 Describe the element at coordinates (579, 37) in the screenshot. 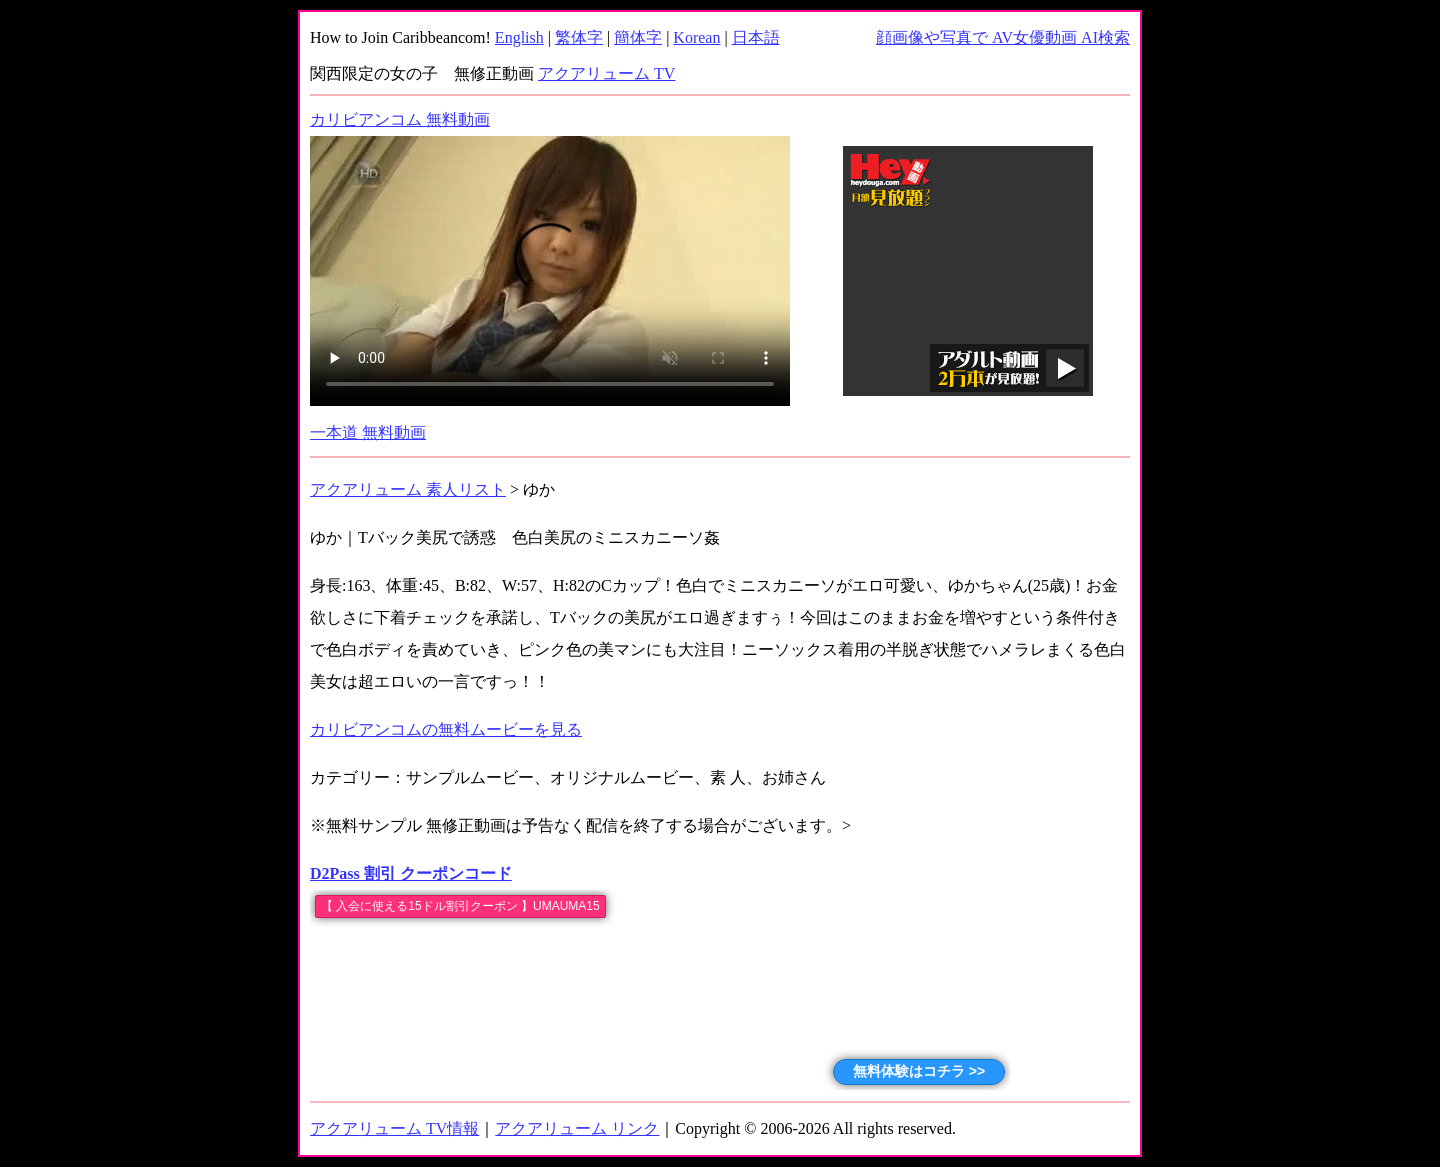

I see `繁体字` at that location.